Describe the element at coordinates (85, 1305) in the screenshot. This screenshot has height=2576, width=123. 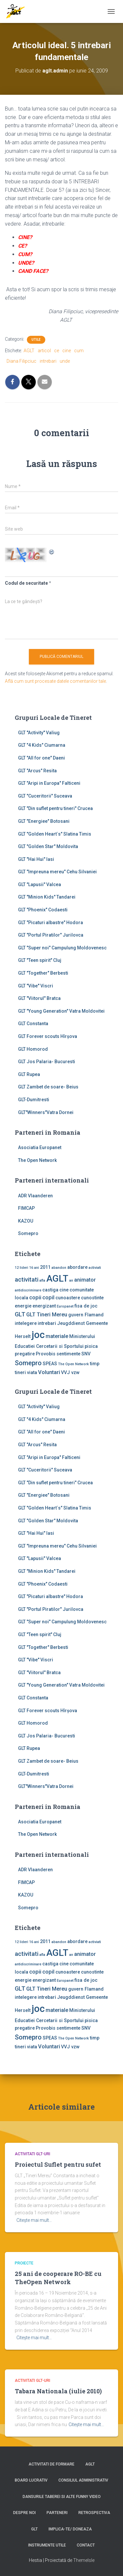
I see `fisa de joc [fisa de joc (2 elemente)]` at that location.